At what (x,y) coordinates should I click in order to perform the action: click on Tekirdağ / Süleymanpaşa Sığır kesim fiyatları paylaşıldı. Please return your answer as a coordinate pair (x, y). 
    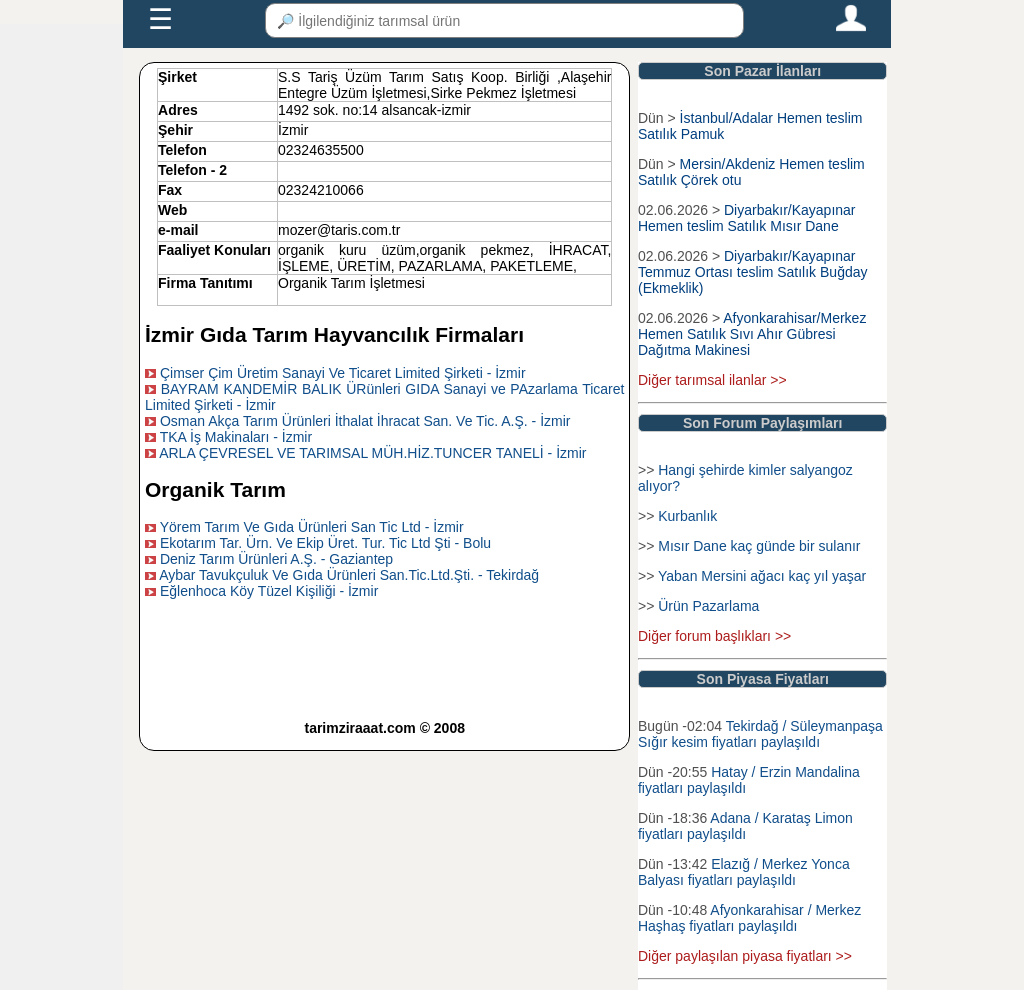
    Looking at the image, I should click on (760, 734).